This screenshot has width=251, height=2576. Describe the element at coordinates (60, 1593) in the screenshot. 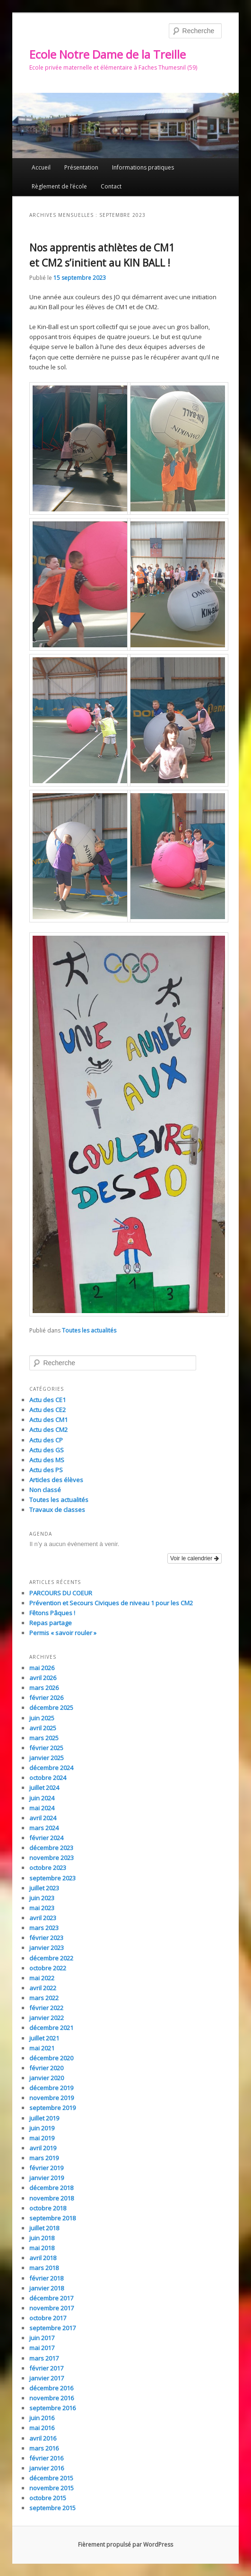

I see `PARCOURS DU COEUR` at that location.